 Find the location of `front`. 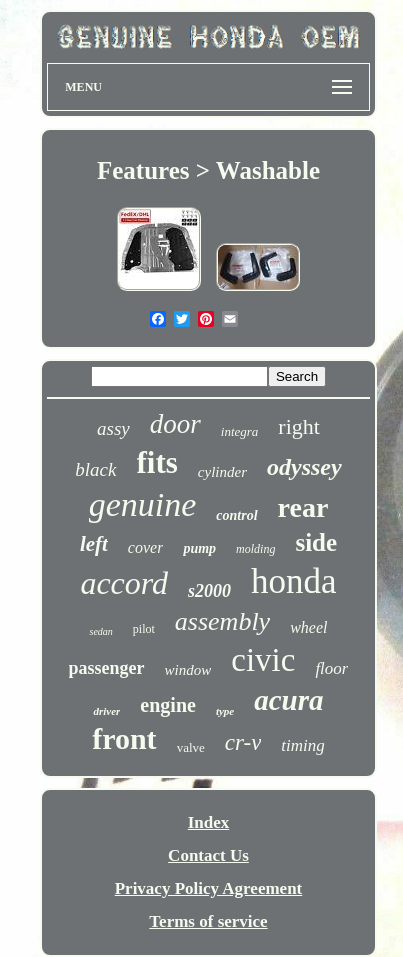

front is located at coordinates (124, 738).